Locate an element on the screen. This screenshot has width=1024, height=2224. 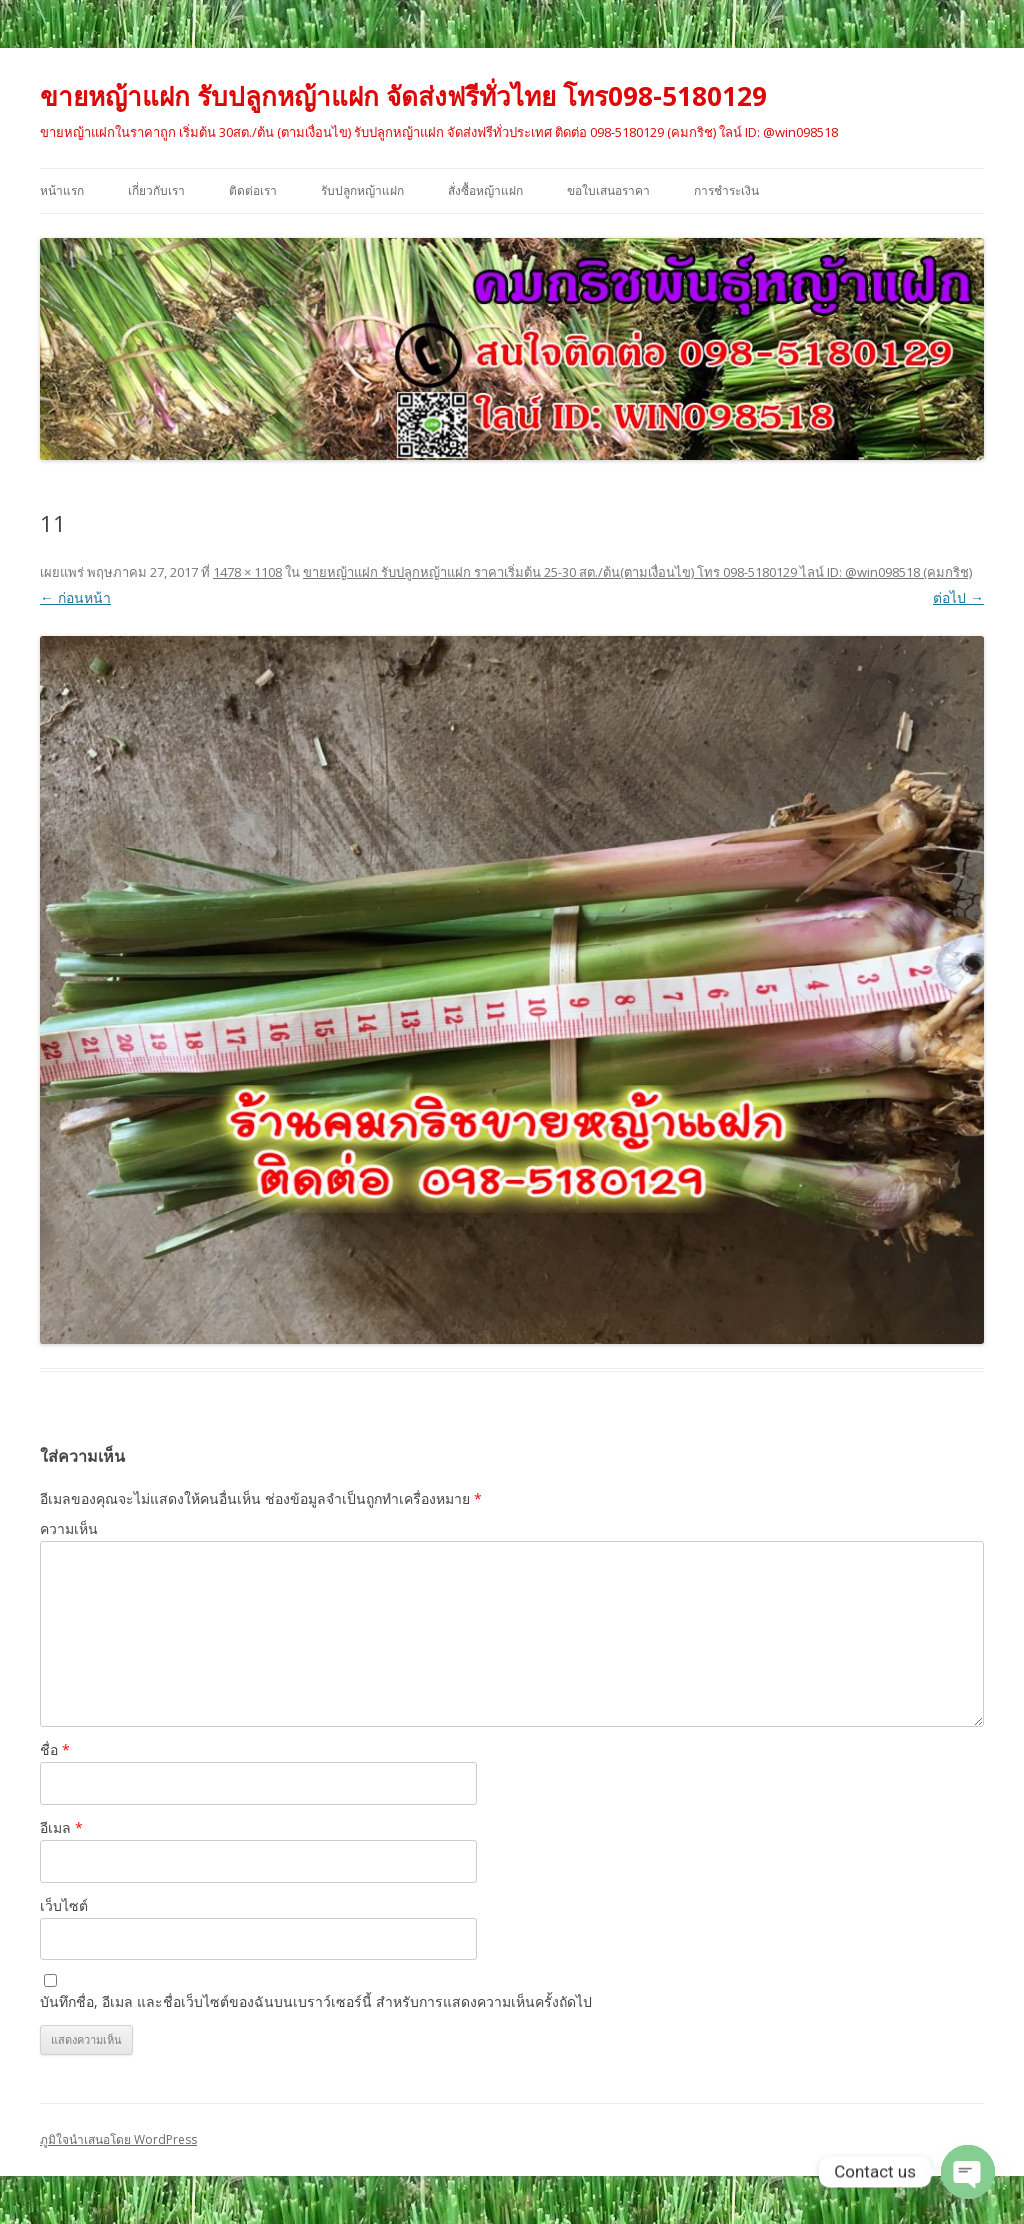
ขอใบเสนอราคา is located at coordinates (608, 190).